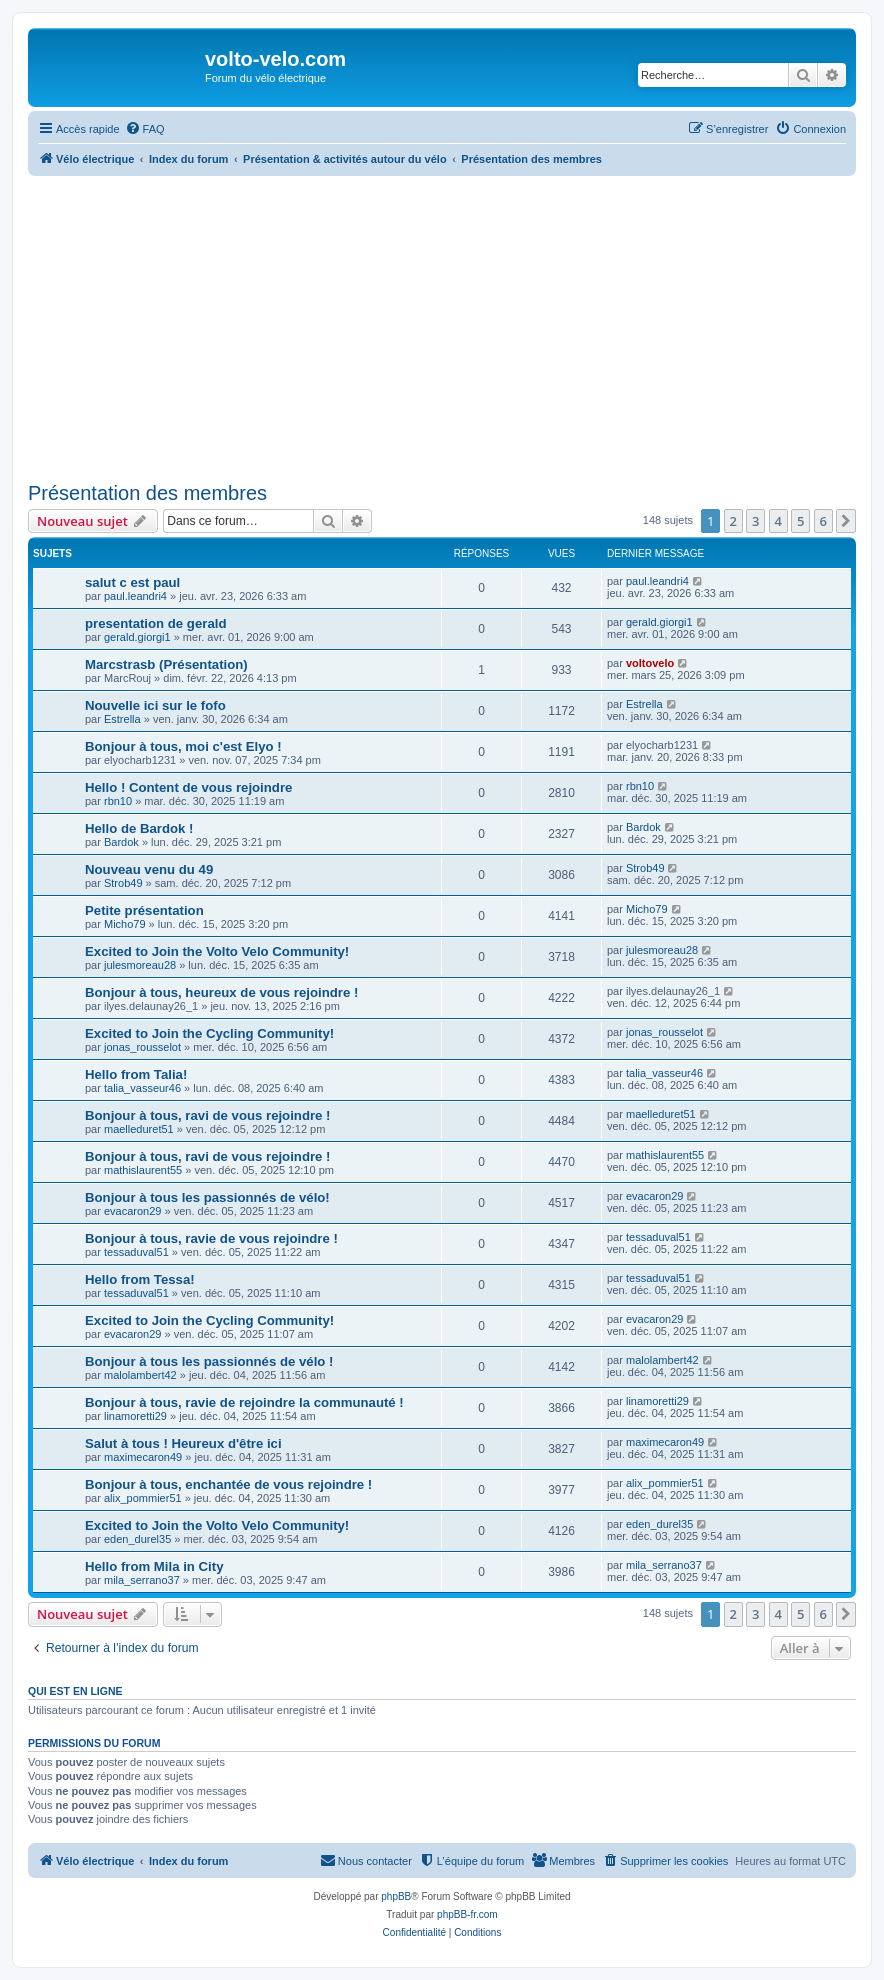  What do you see at coordinates (137, 1539) in the screenshot?
I see `eden_durel35` at bounding box center [137, 1539].